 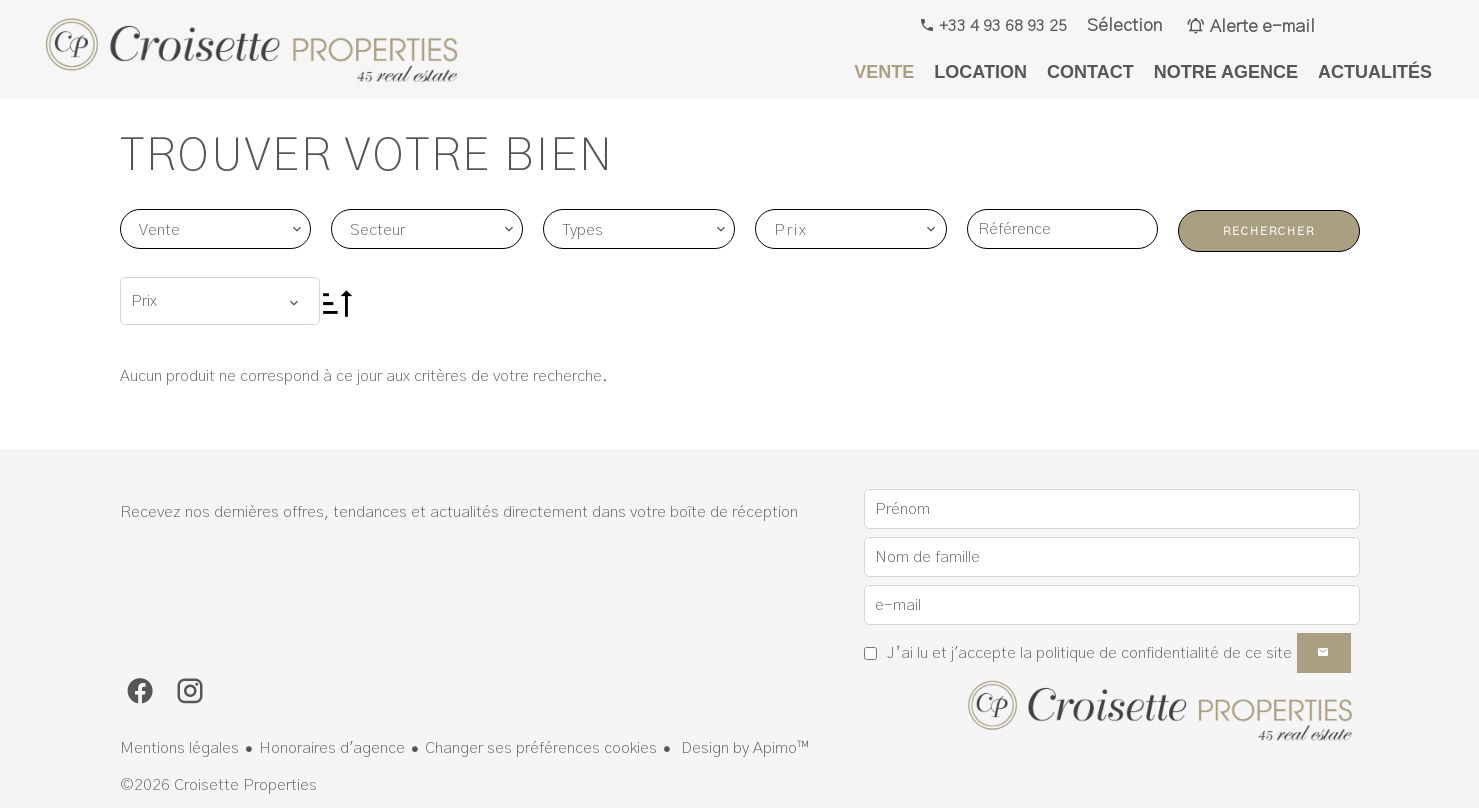 I want to click on Changer ses préférences cookies, so click(x=541, y=748).